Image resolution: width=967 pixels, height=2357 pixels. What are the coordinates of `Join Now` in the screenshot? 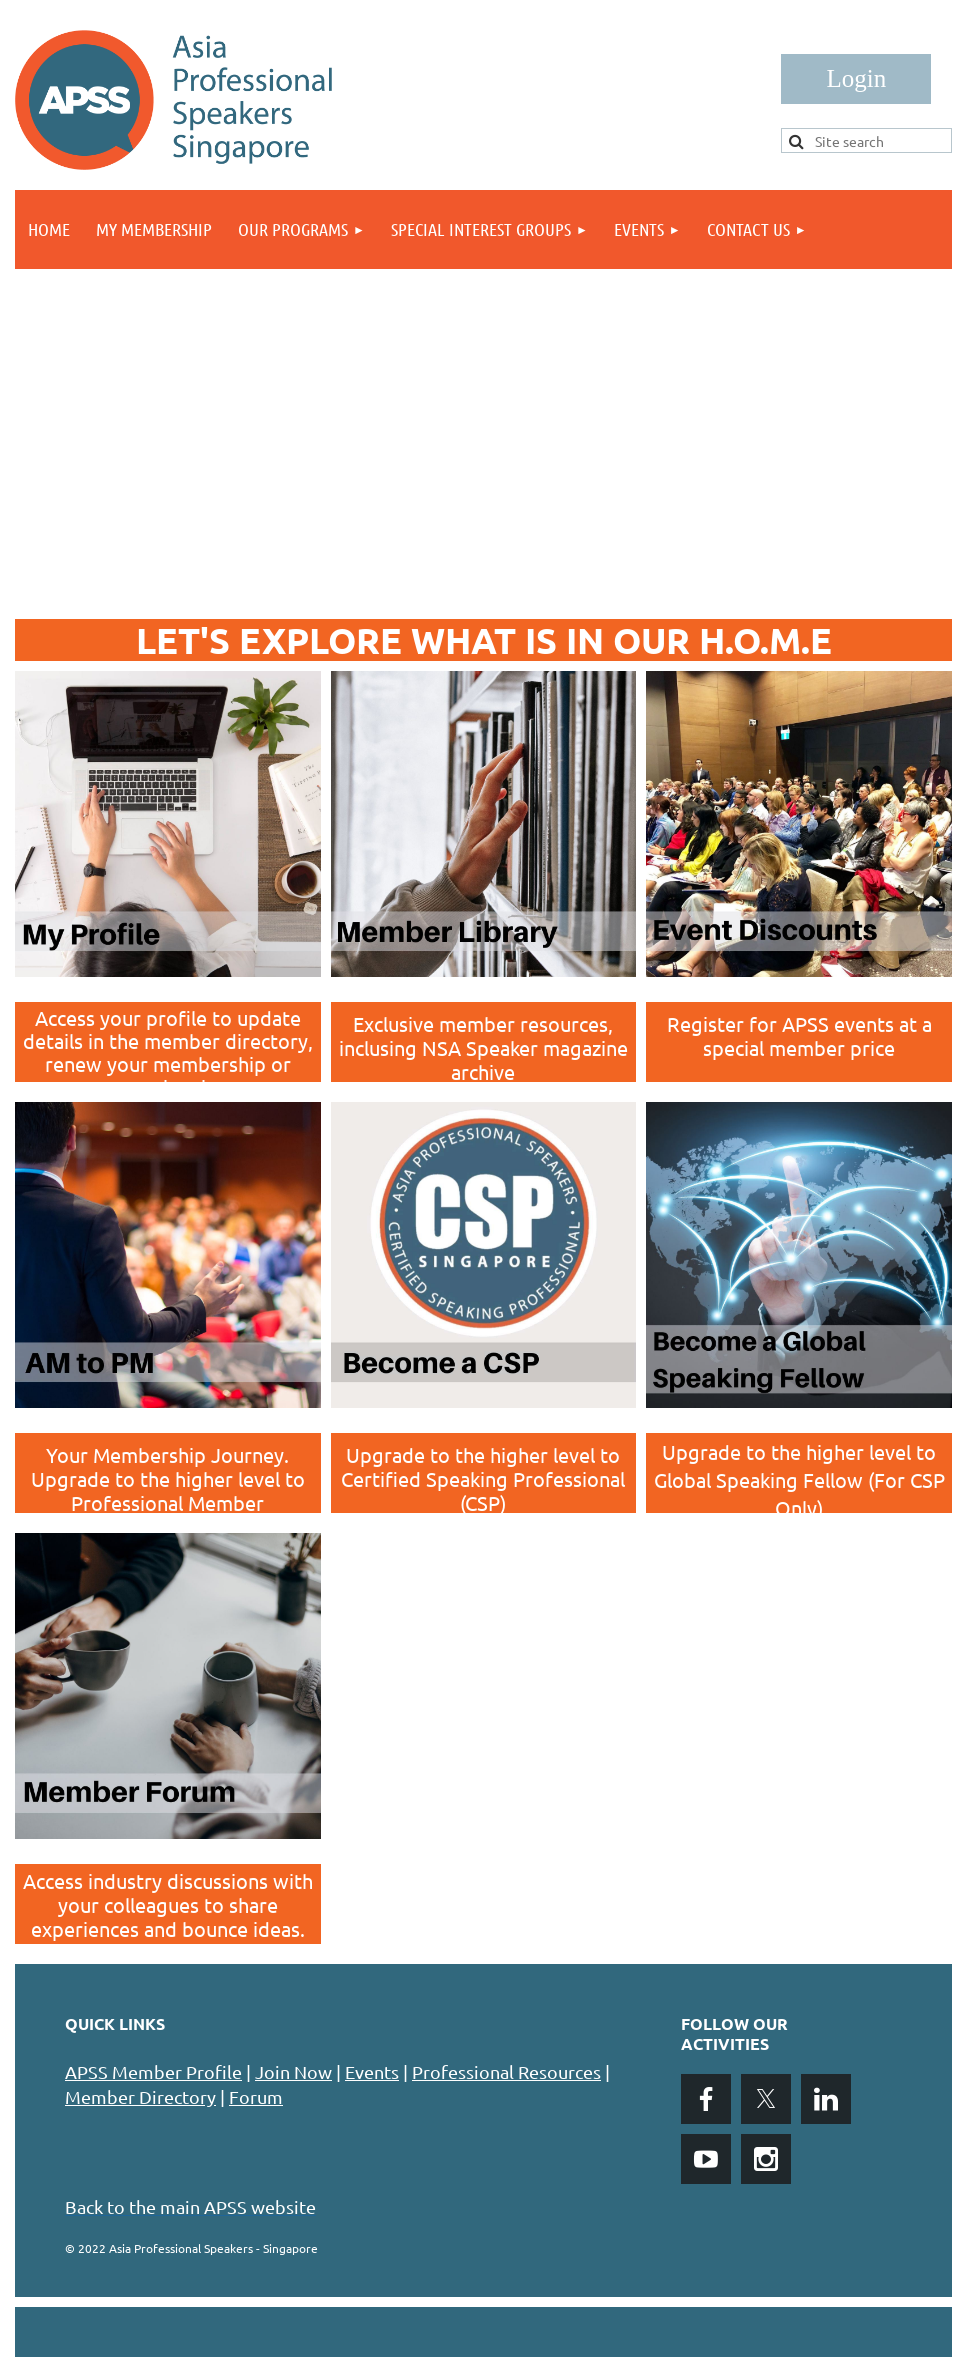 It's located at (293, 2071).